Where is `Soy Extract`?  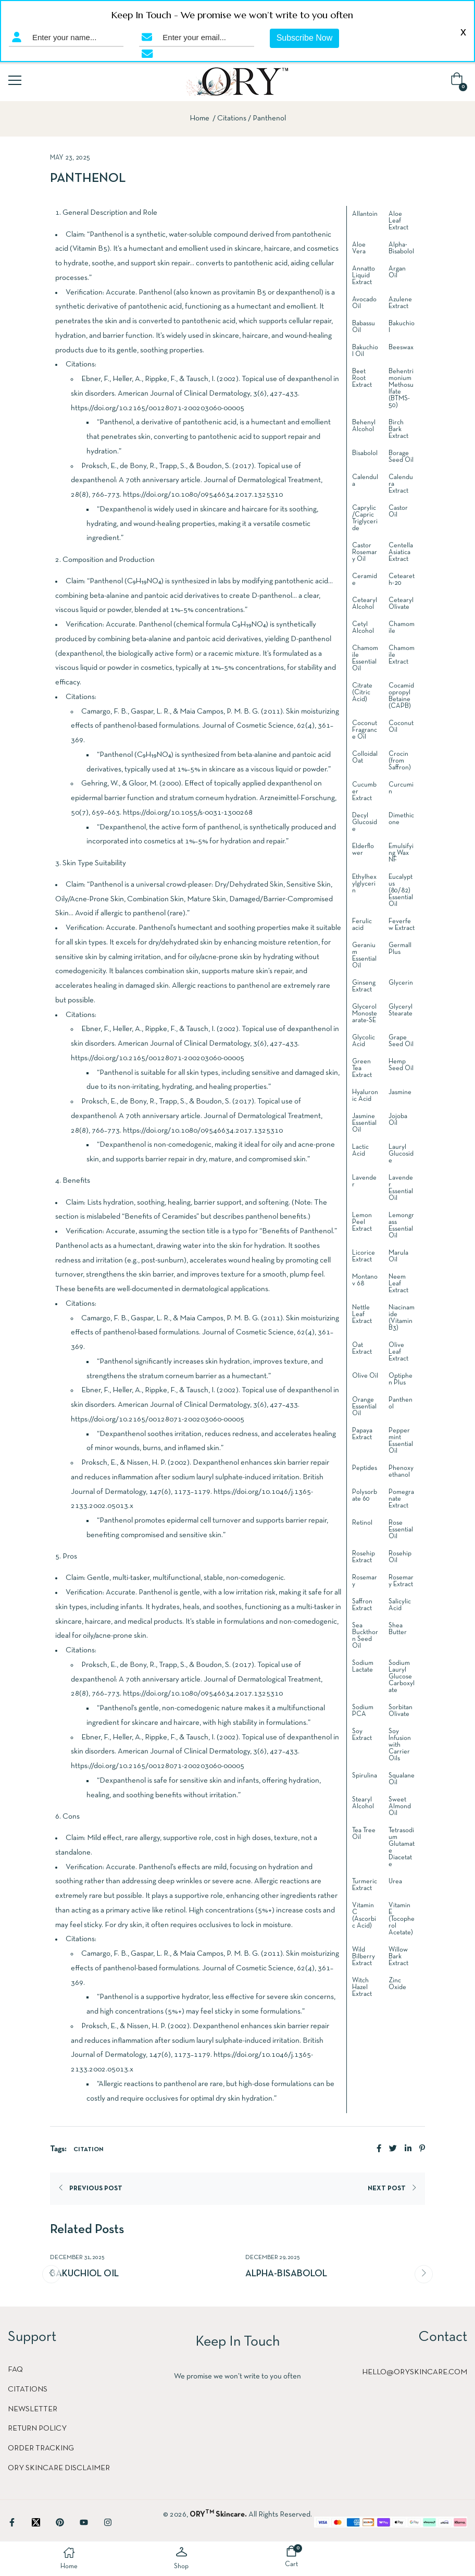 Soy Extract is located at coordinates (362, 1734).